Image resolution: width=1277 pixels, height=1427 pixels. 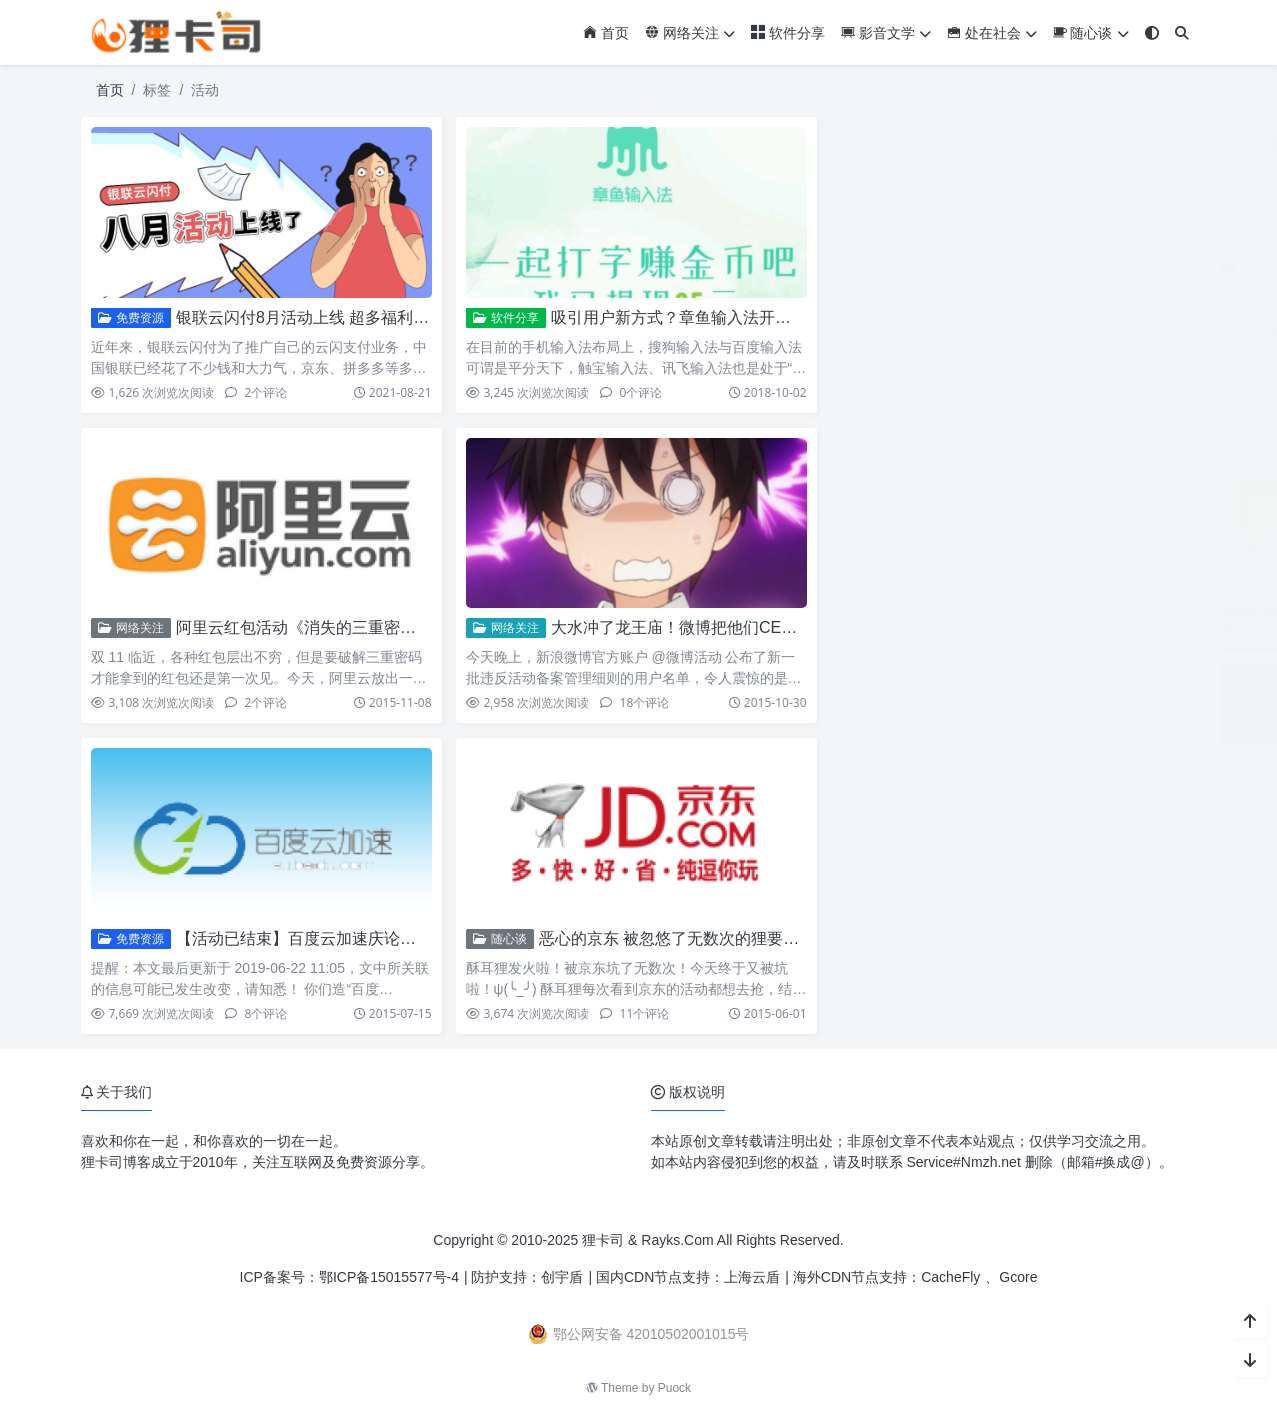 I want to click on 处在社会, so click(x=992, y=33).